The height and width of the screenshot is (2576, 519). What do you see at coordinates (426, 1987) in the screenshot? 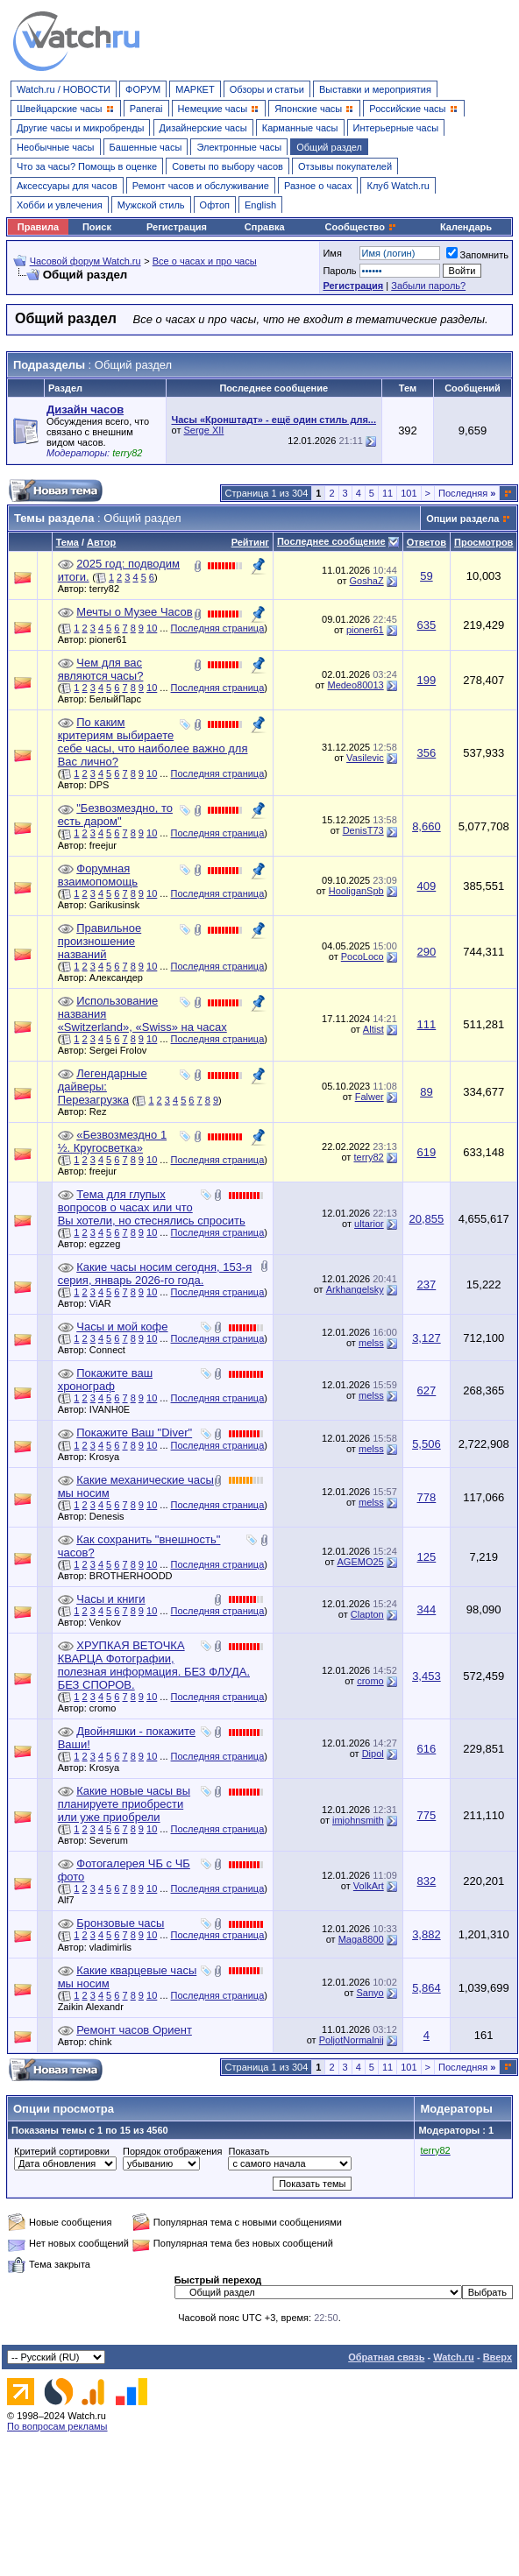
I see `5,864` at bounding box center [426, 1987].